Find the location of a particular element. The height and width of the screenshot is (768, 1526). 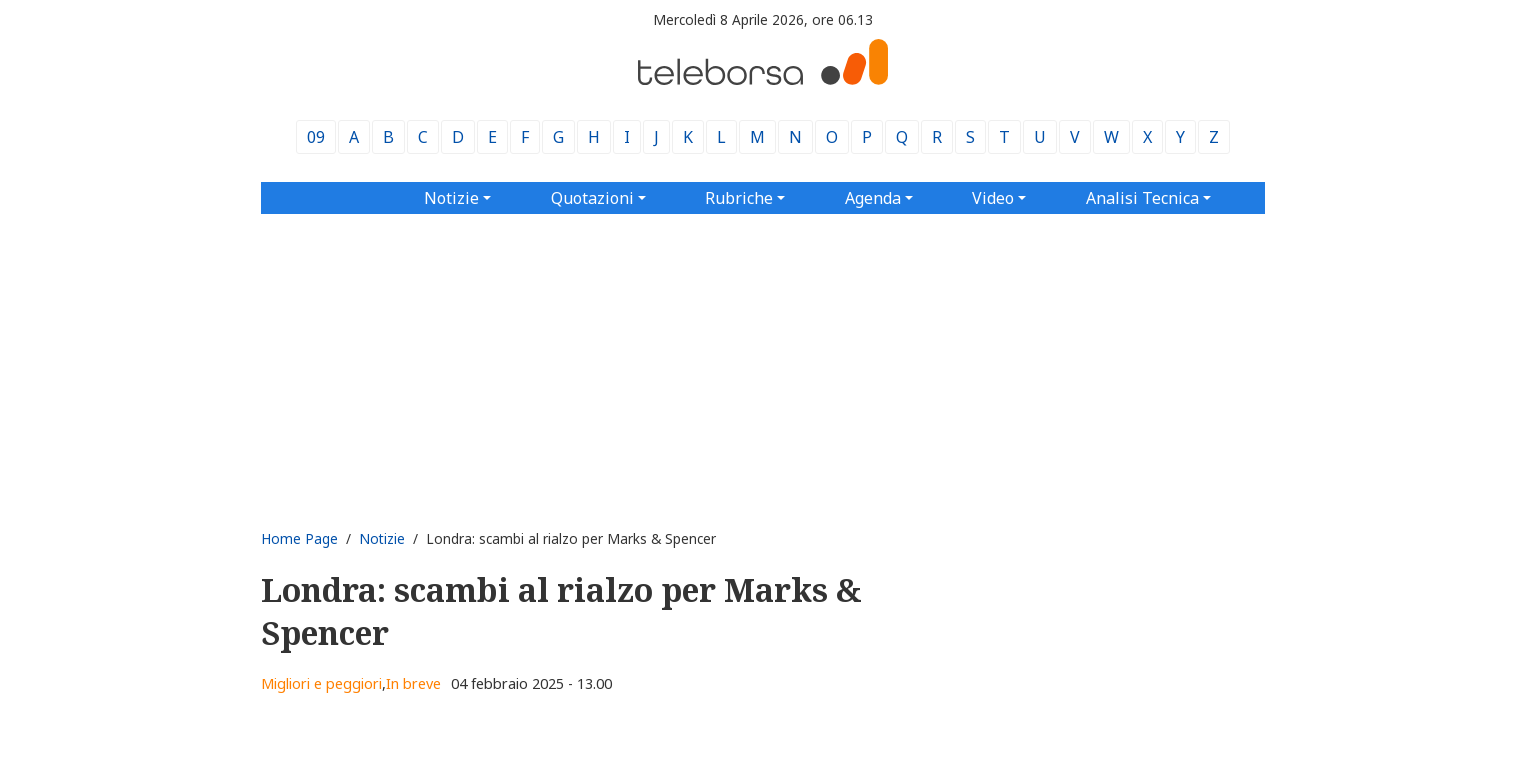

Analisi Tecnica [button] is located at coordinates (1142, 198).